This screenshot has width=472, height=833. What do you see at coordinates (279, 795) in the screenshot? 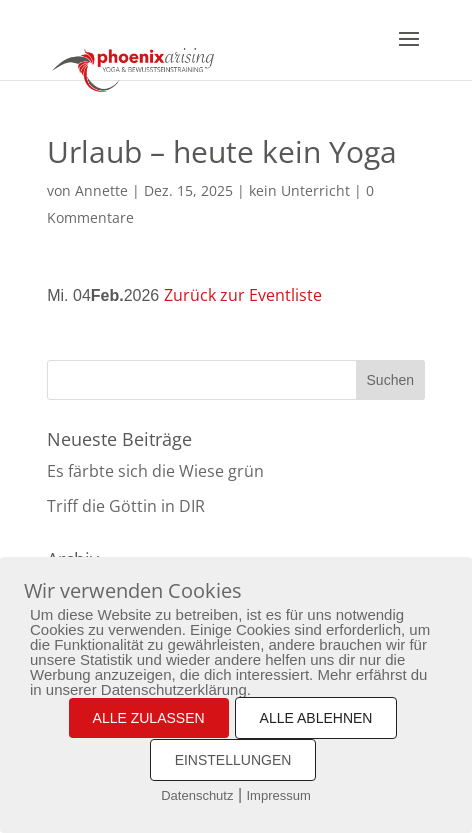
I see `Impressum` at bounding box center [279, 795].